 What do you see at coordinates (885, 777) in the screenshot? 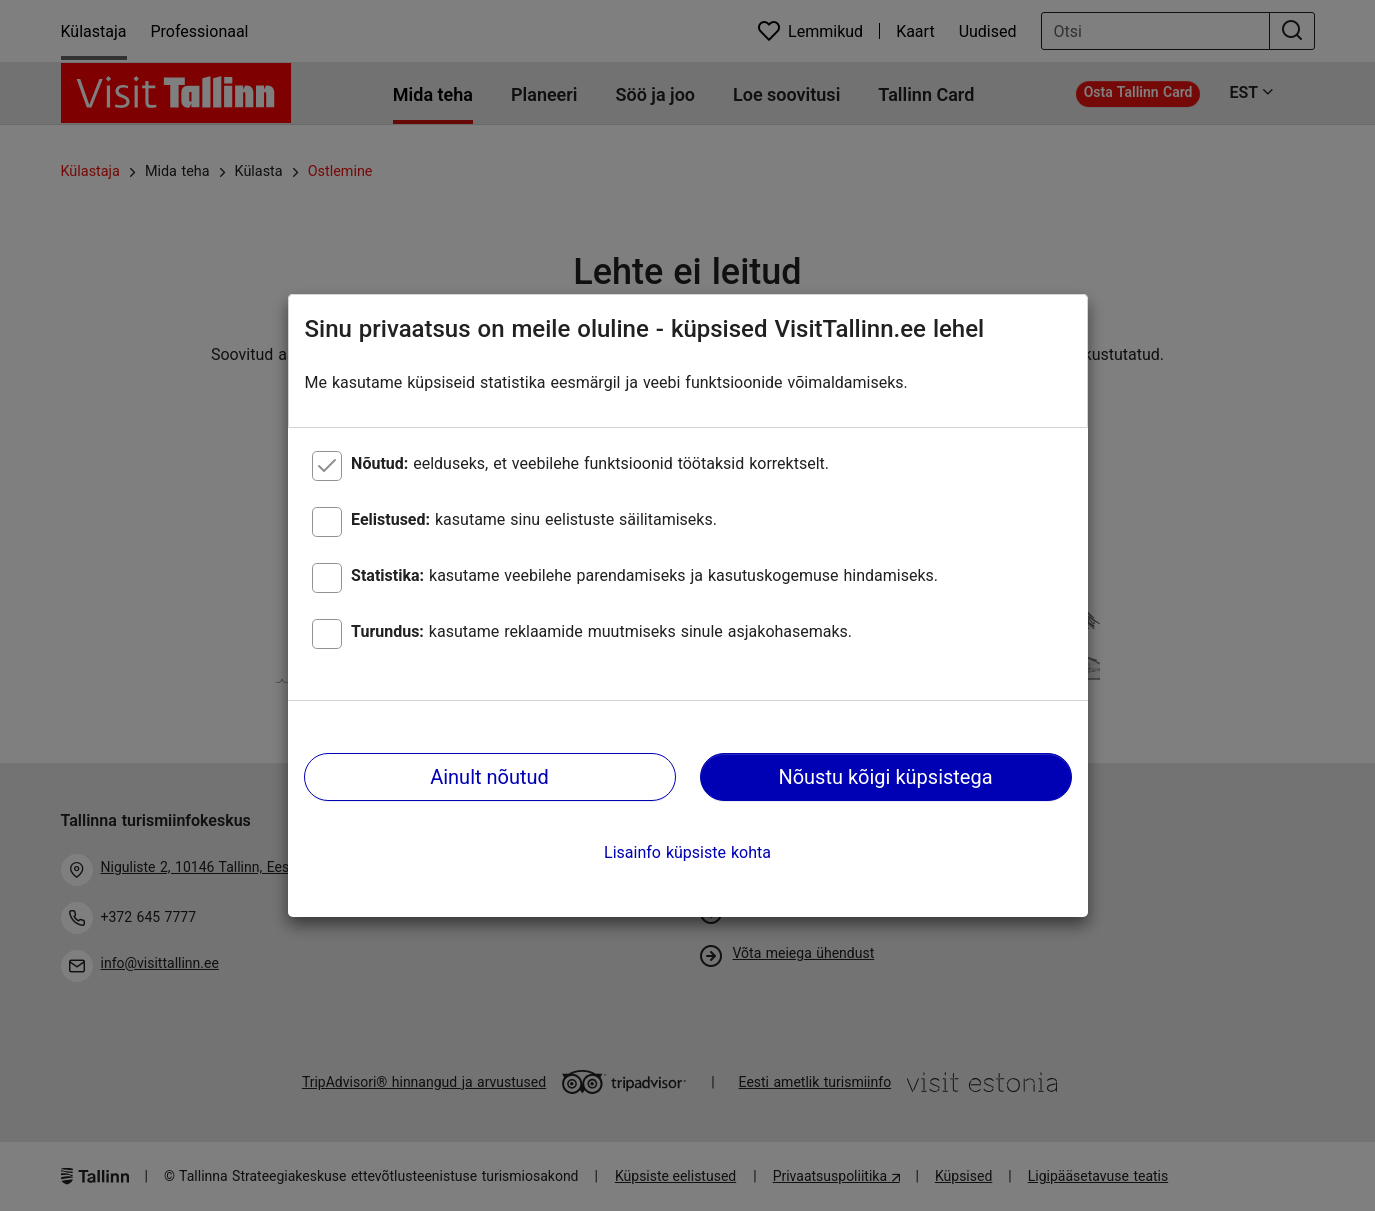
I see `Nõustu kõigi küpsistega` at bounding box center [885, 777].